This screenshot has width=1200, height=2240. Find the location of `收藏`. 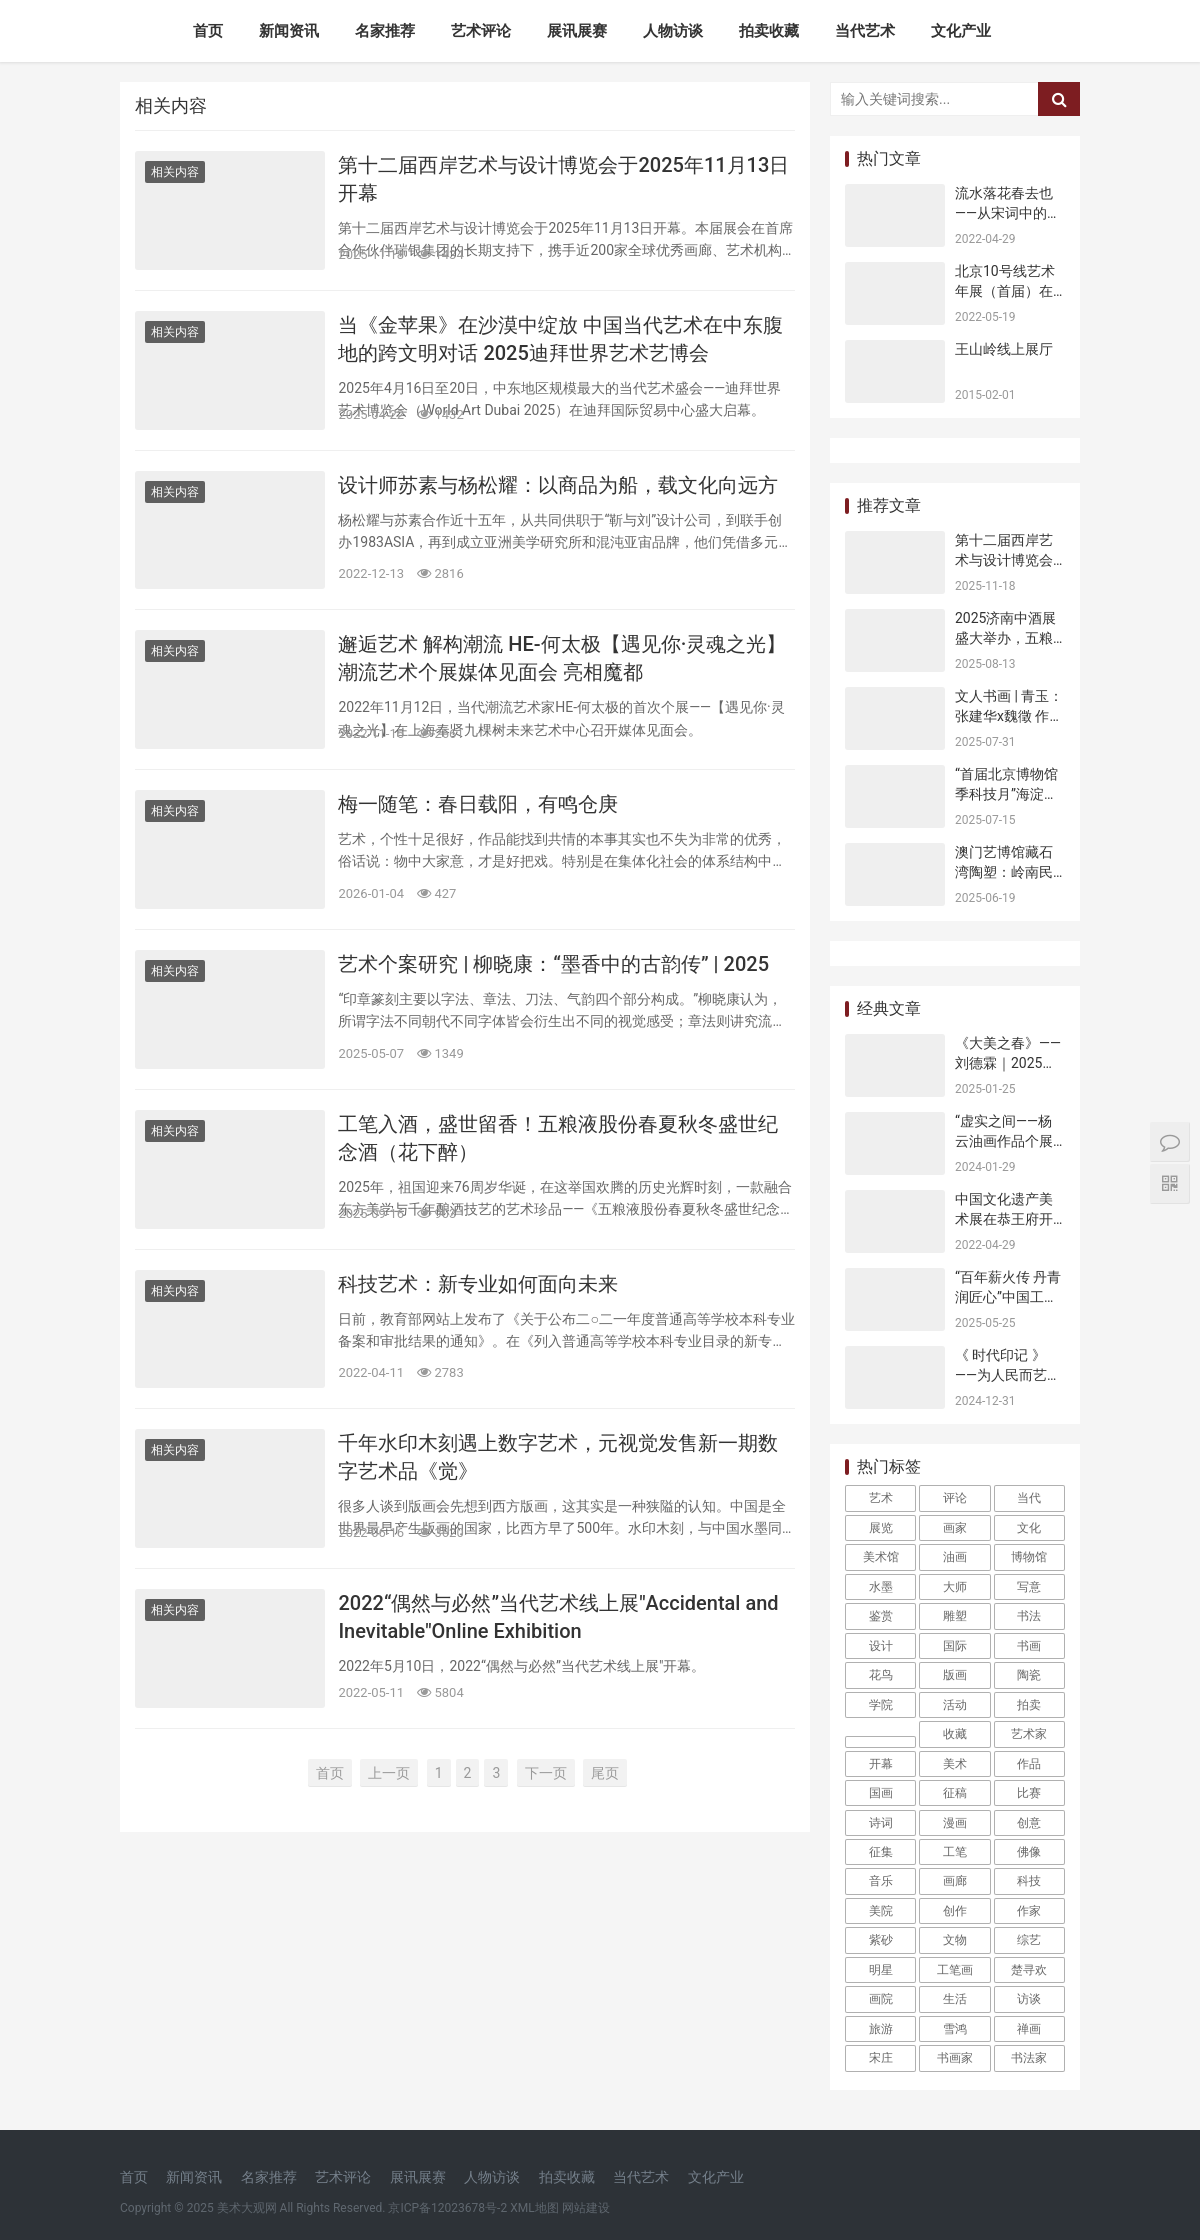

收藏 is located at coordinates (955, 1734).